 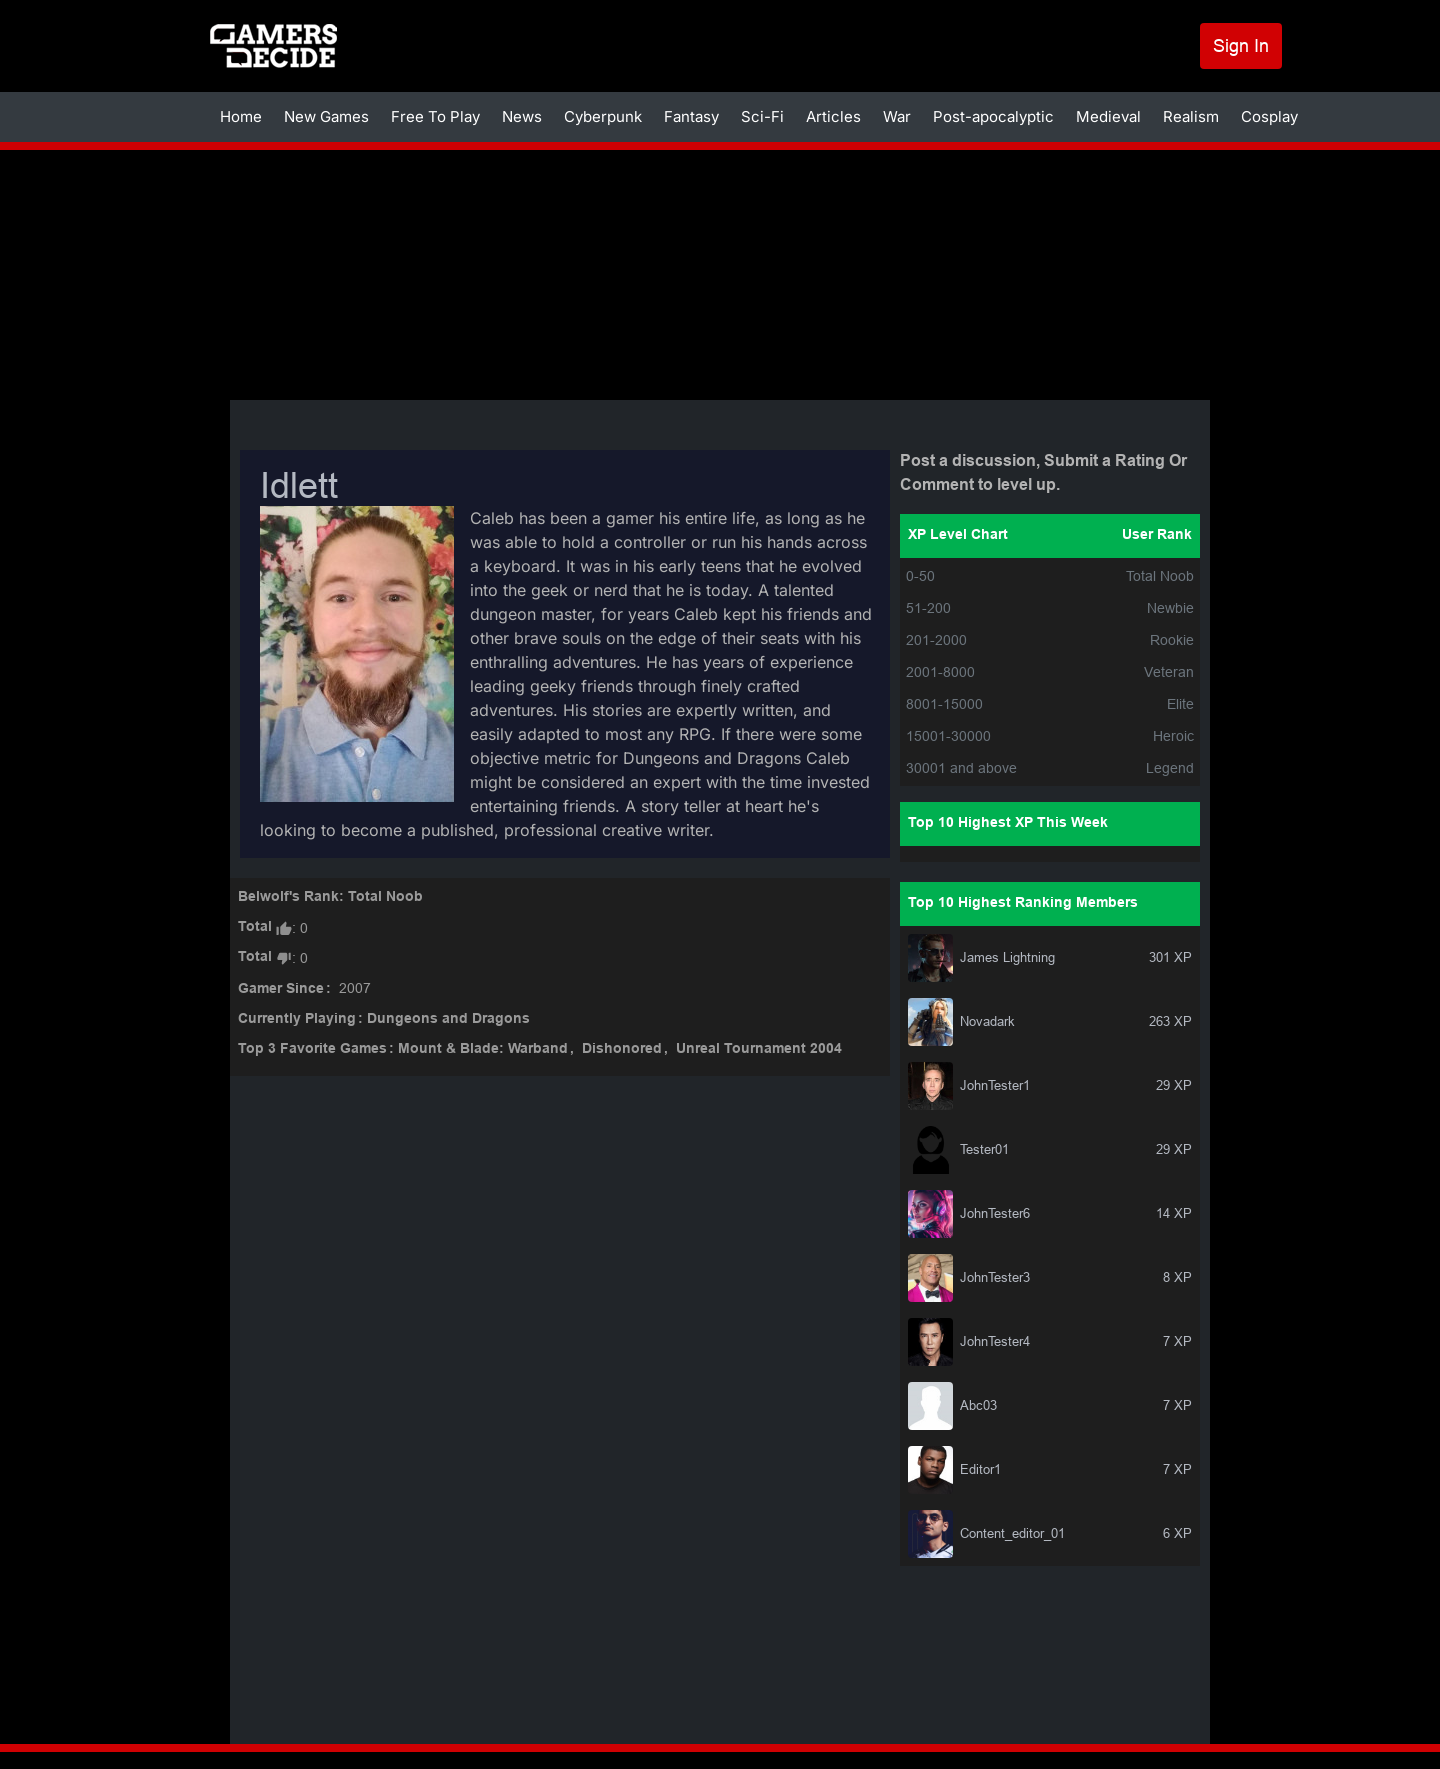 I want to click on Dishonored, so click(x=622, y=1049).